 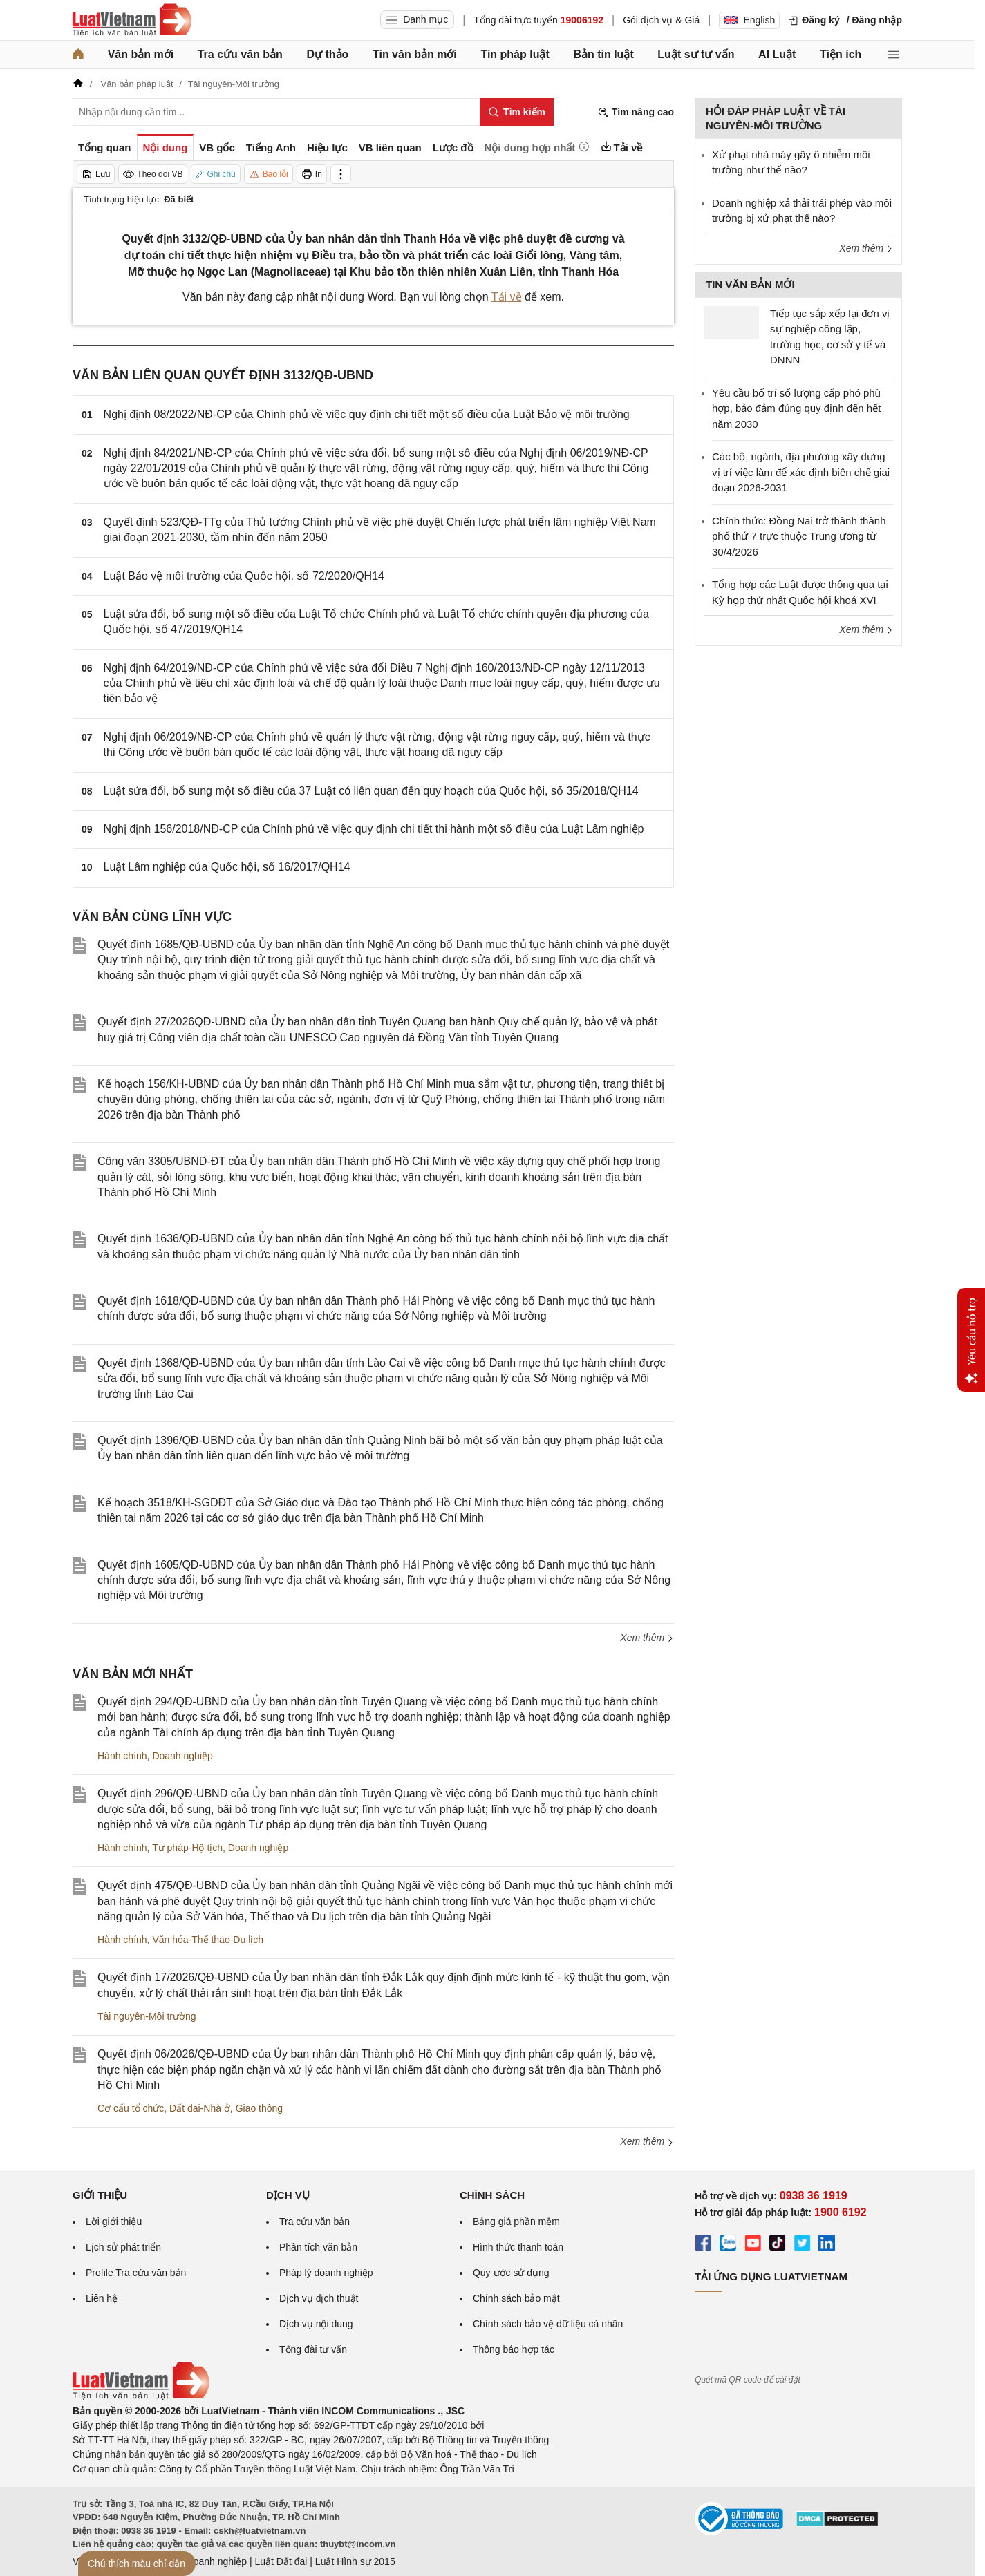 I want to click on [Trang chủ Luật Việt Nam], so click(x=132, y=20).